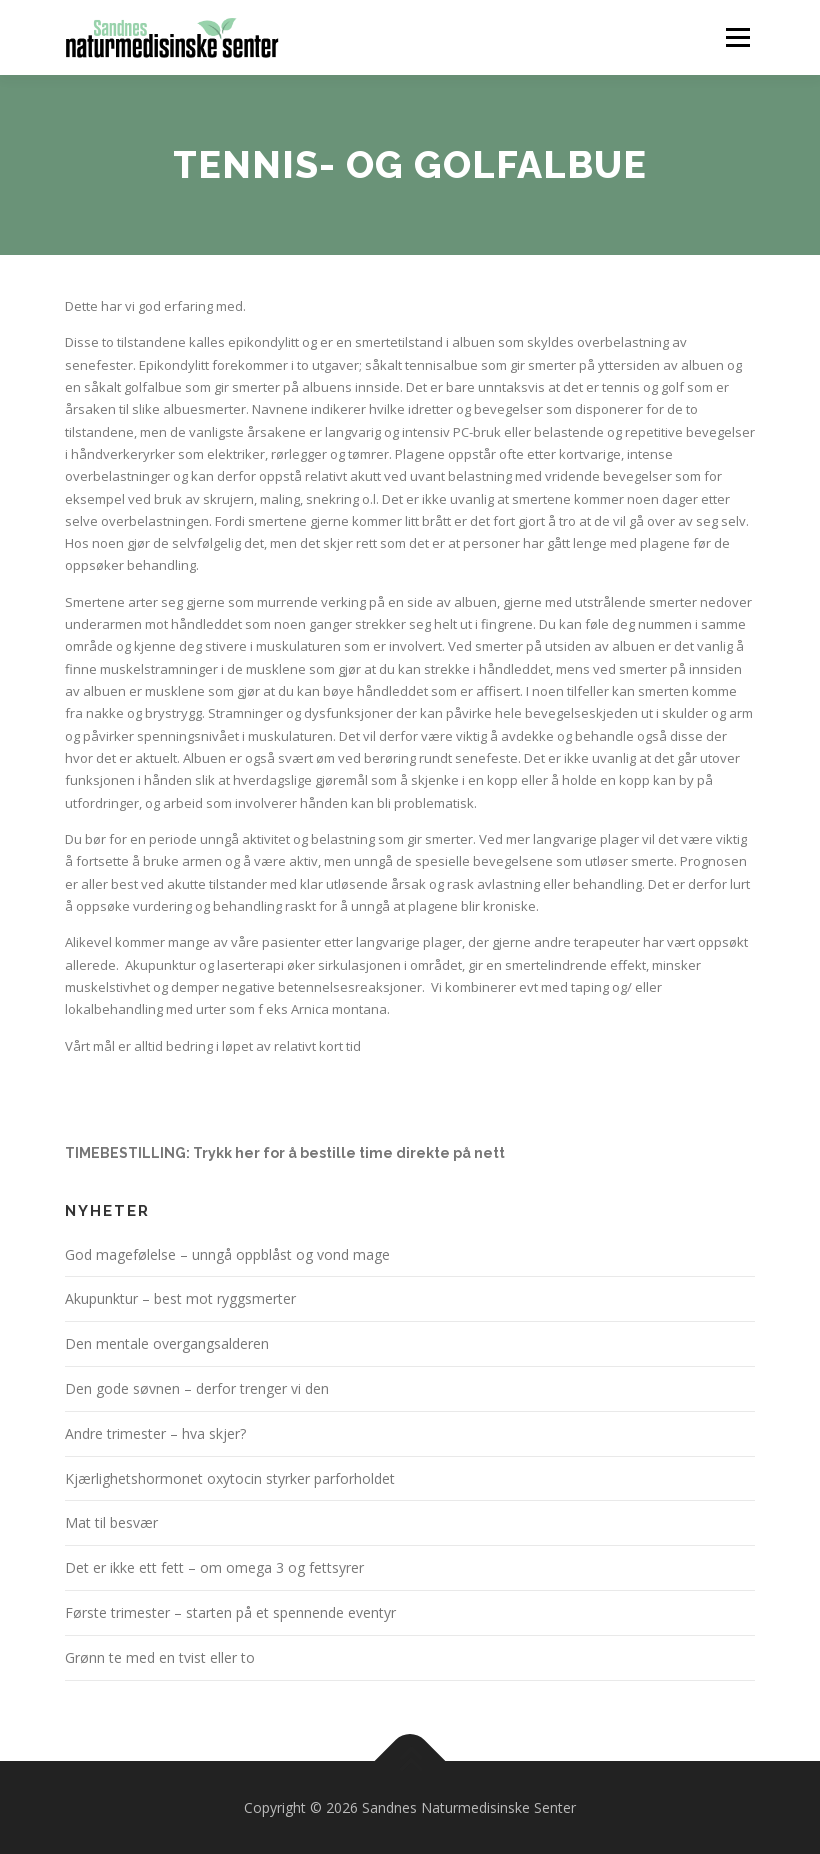 Image resolution: width=820 pixels, height=1854 pixels. I want to click on Første trimester – starten på et spennende eventyr, so click(230, 1612).